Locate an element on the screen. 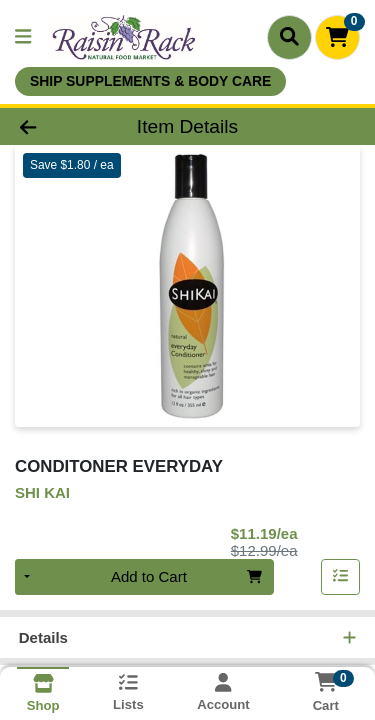 The width and height of the screenshot is (375, 720). [Add item to list] is located at coordinates (341, 579).